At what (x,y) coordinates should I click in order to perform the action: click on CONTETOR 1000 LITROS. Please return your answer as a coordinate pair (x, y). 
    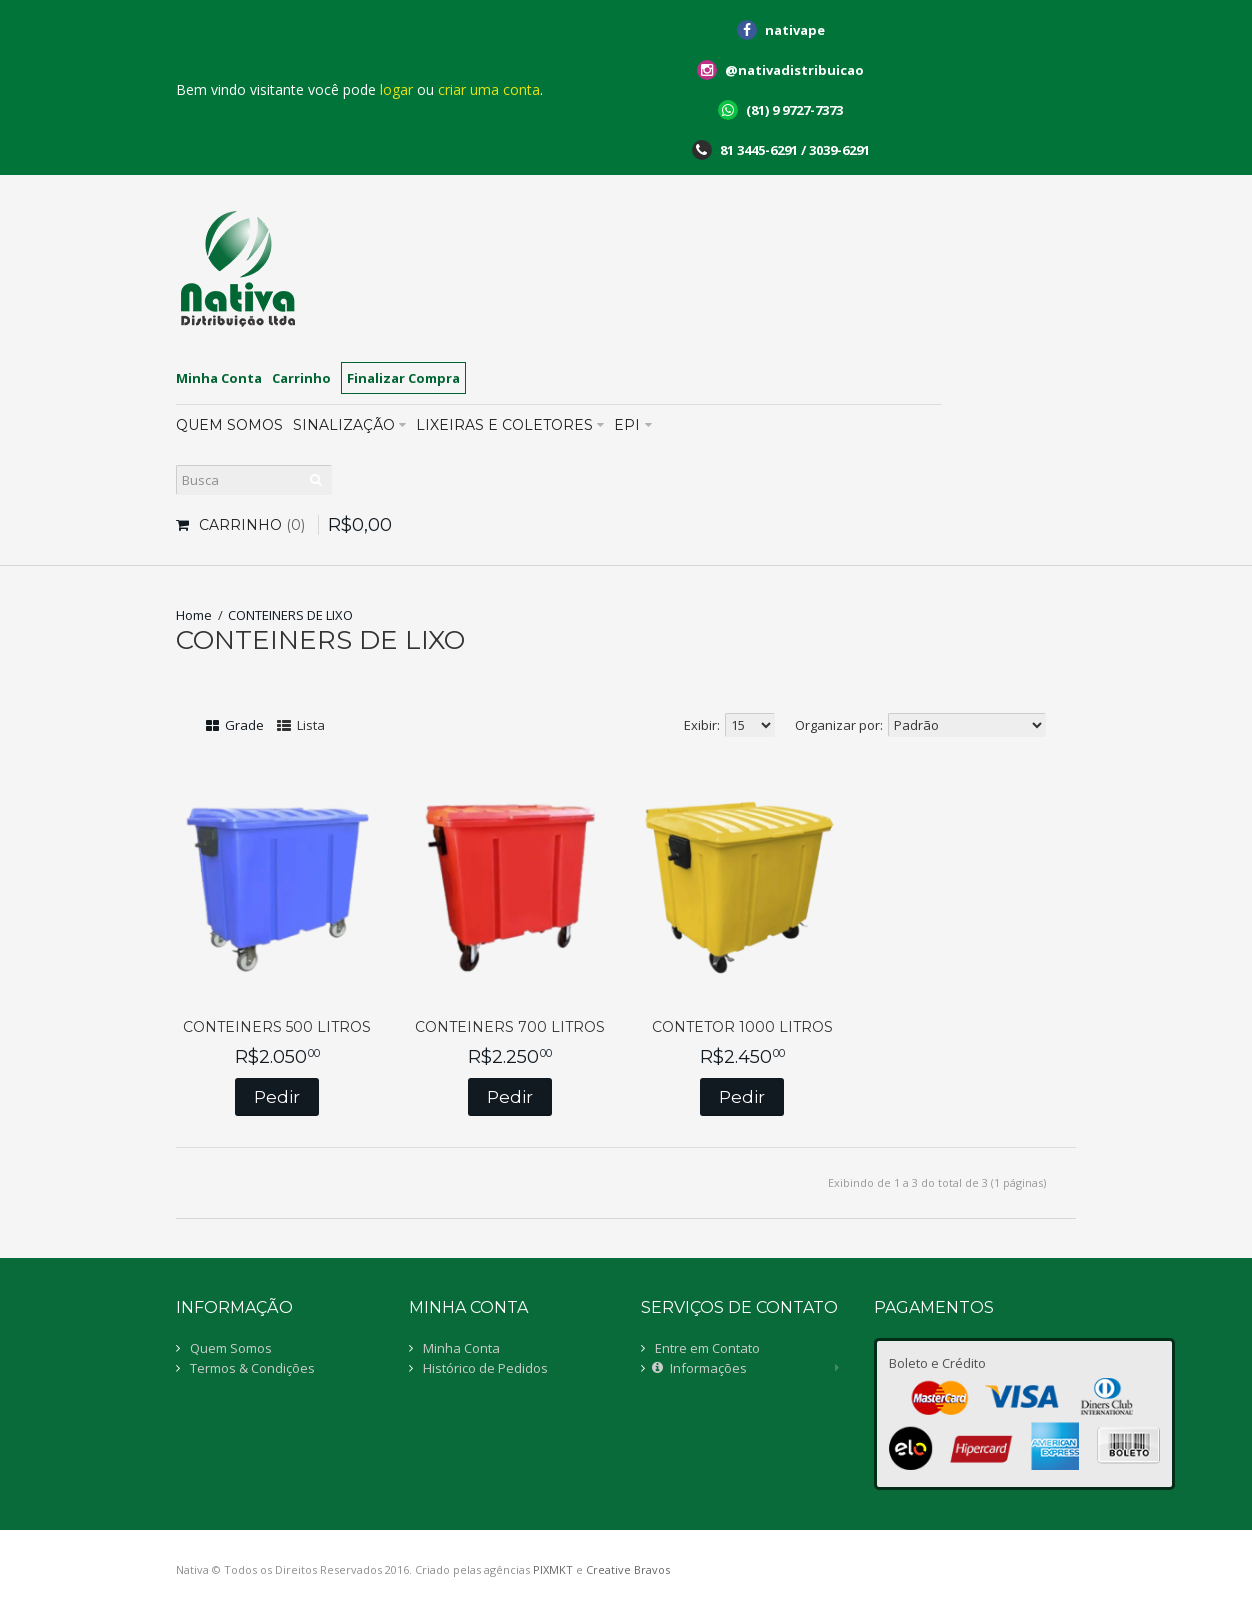
    Looking at the image, I should click on (742, 1027).